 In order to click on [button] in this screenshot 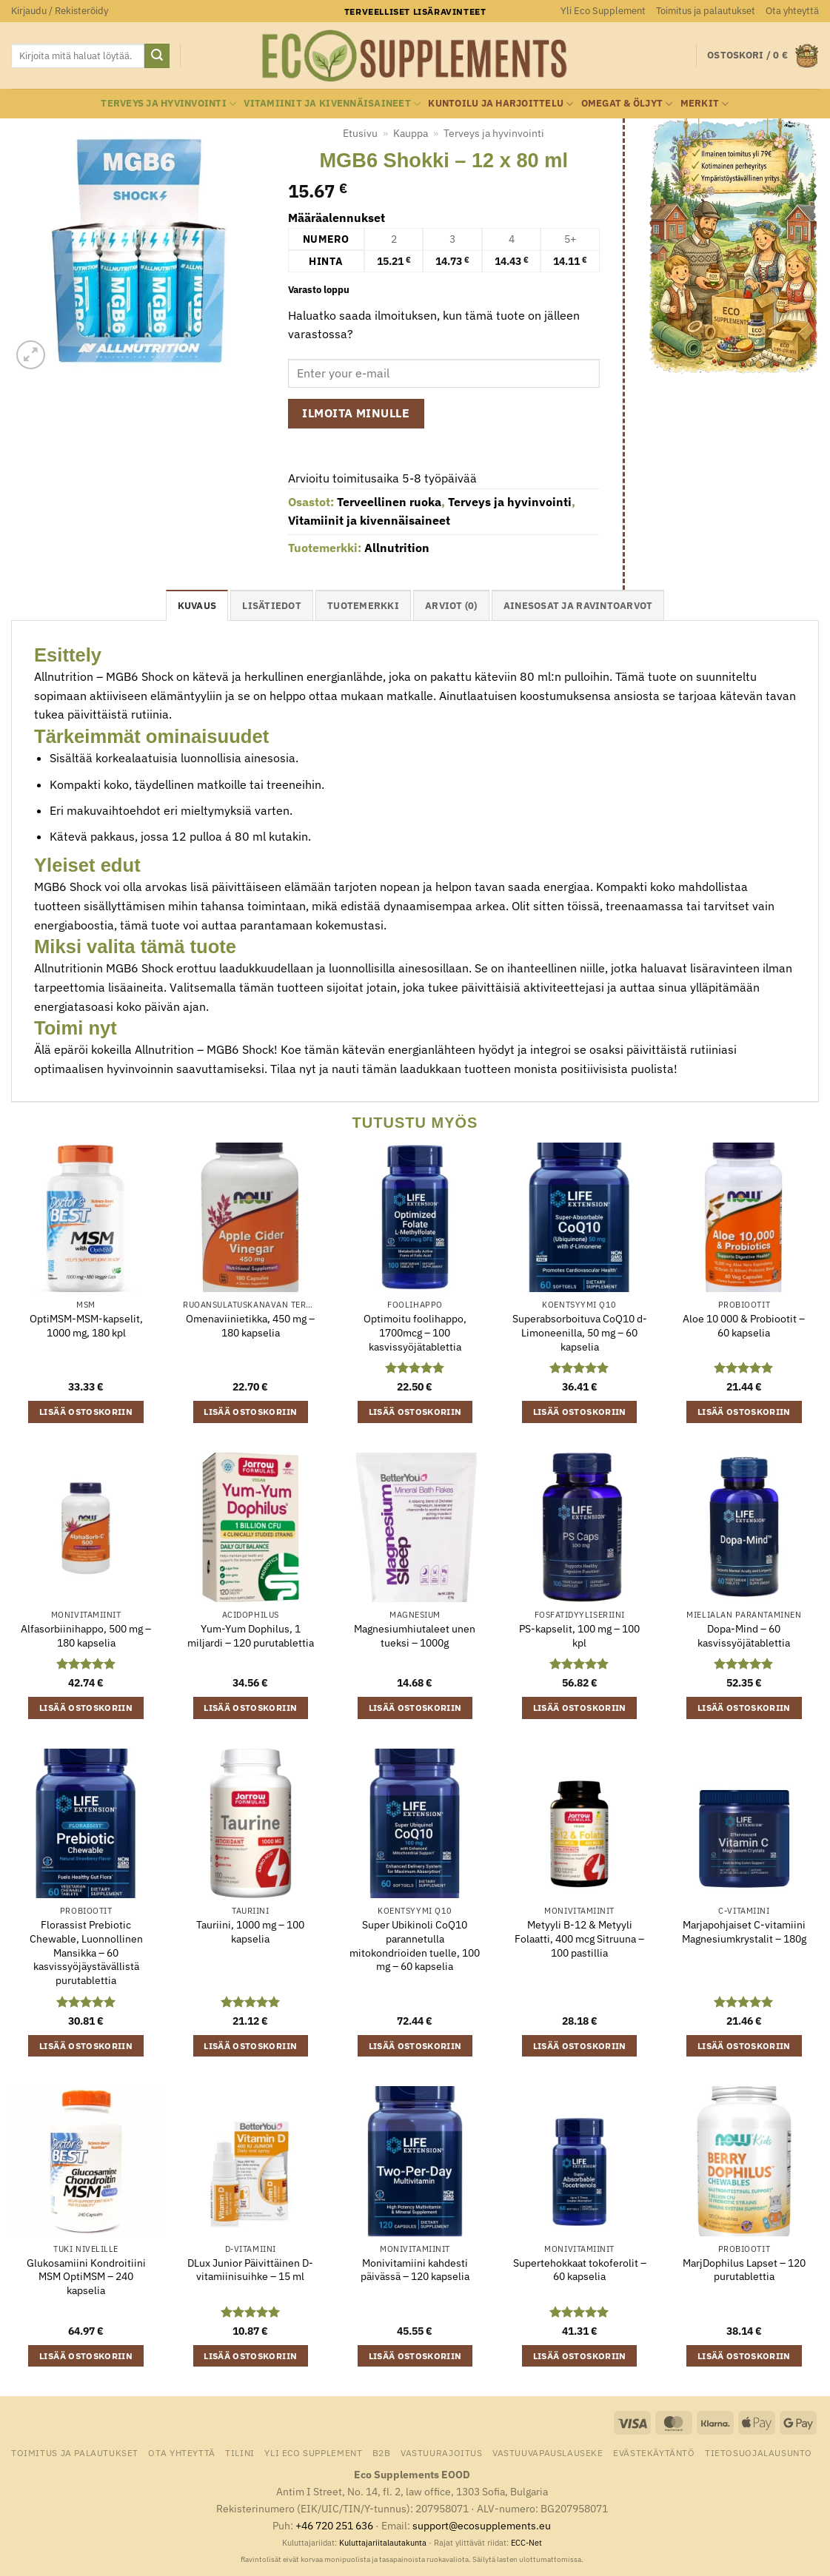, I will do `click(59, 11)`.